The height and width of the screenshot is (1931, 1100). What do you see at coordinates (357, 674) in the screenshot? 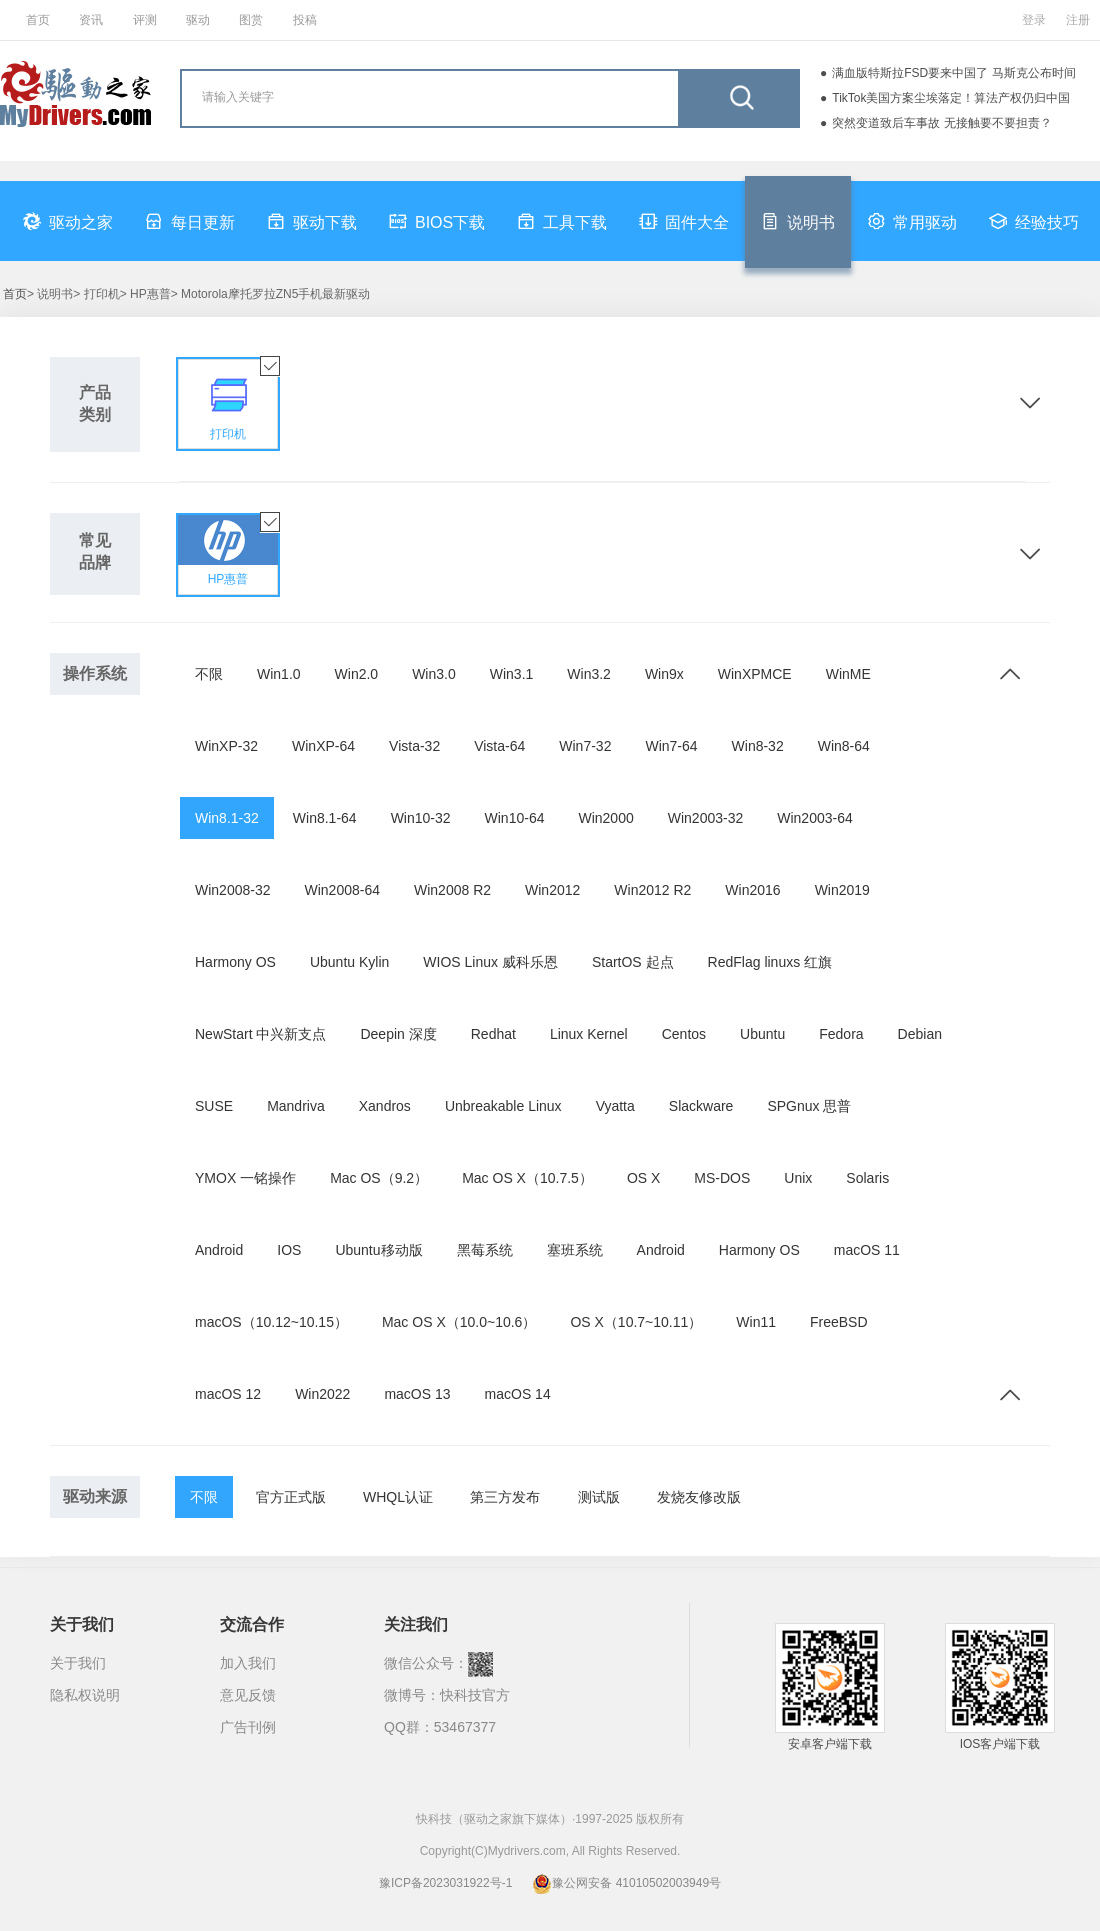
I see `Win2.0` at bounding box center [357, 674].